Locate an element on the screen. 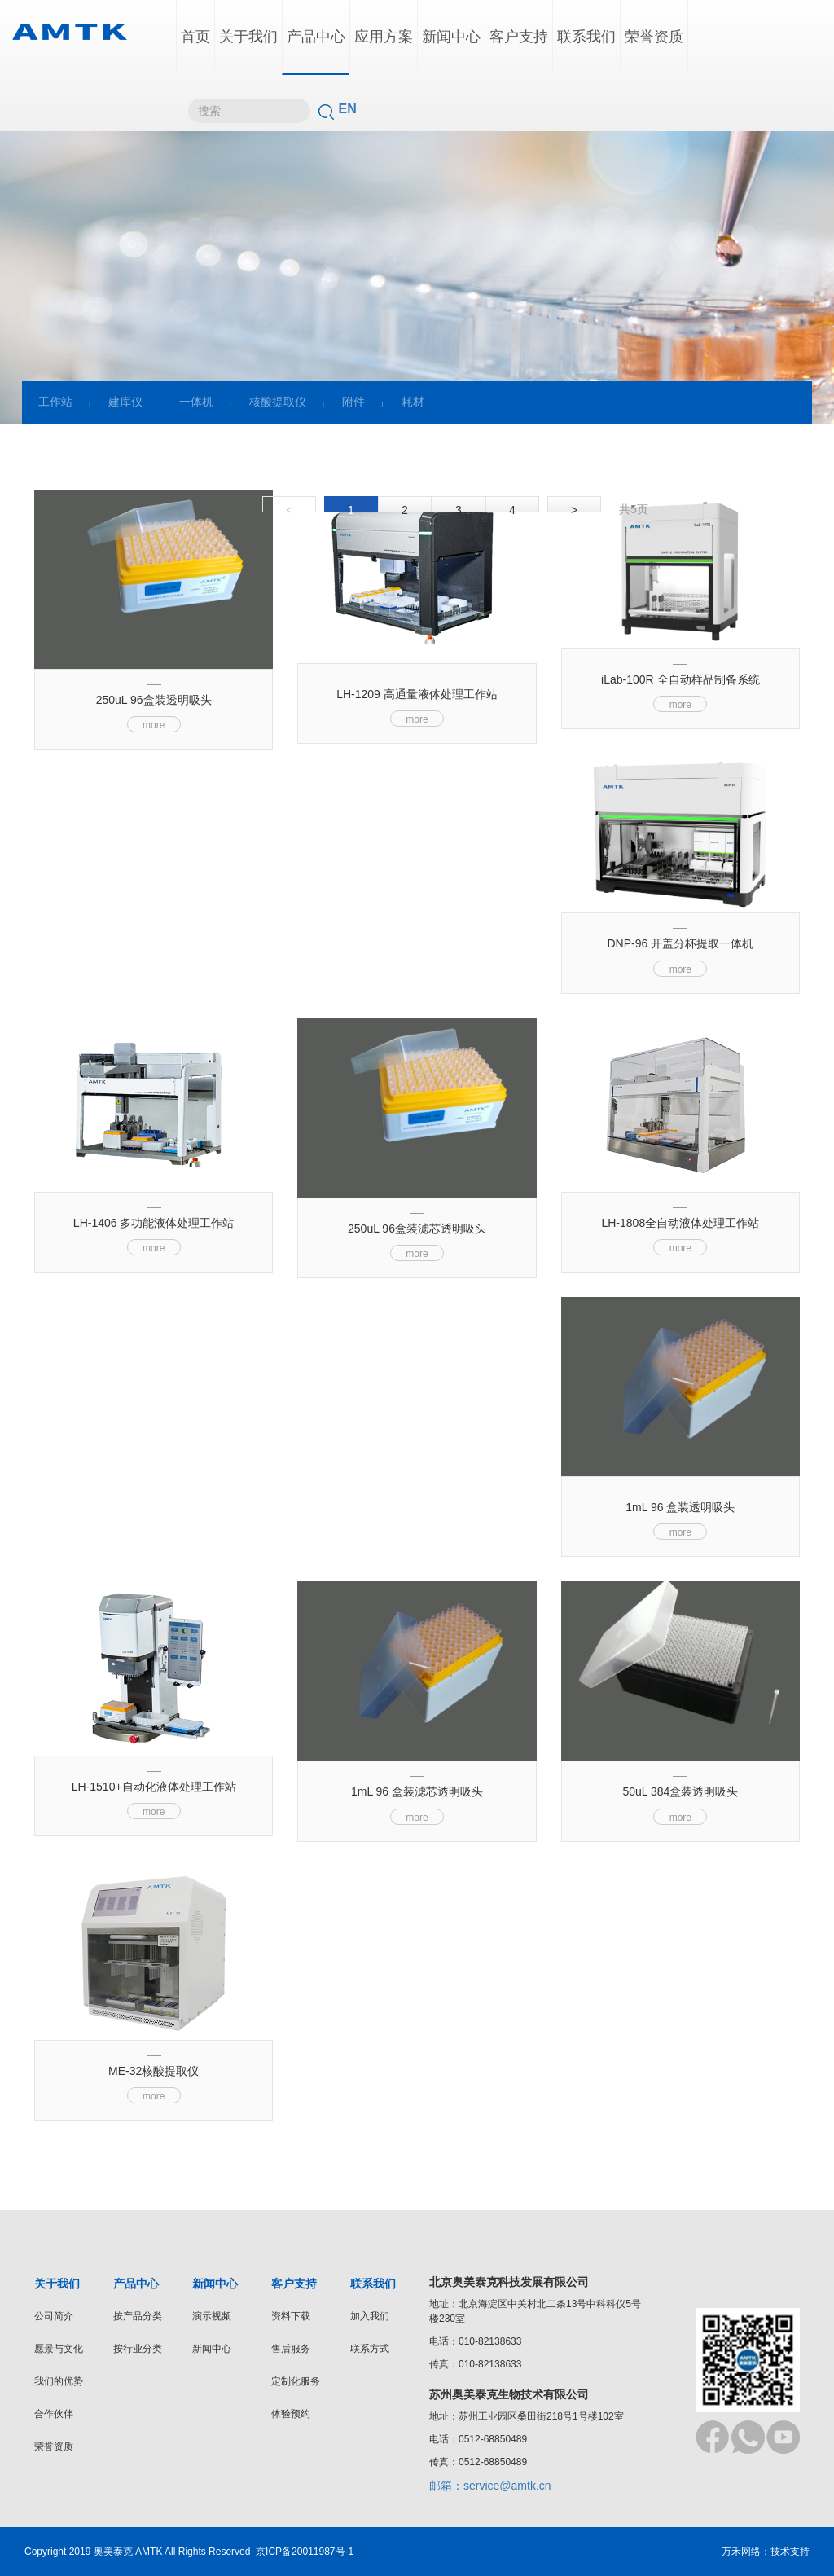  新闻中心 is located at coordinates (451, 37).